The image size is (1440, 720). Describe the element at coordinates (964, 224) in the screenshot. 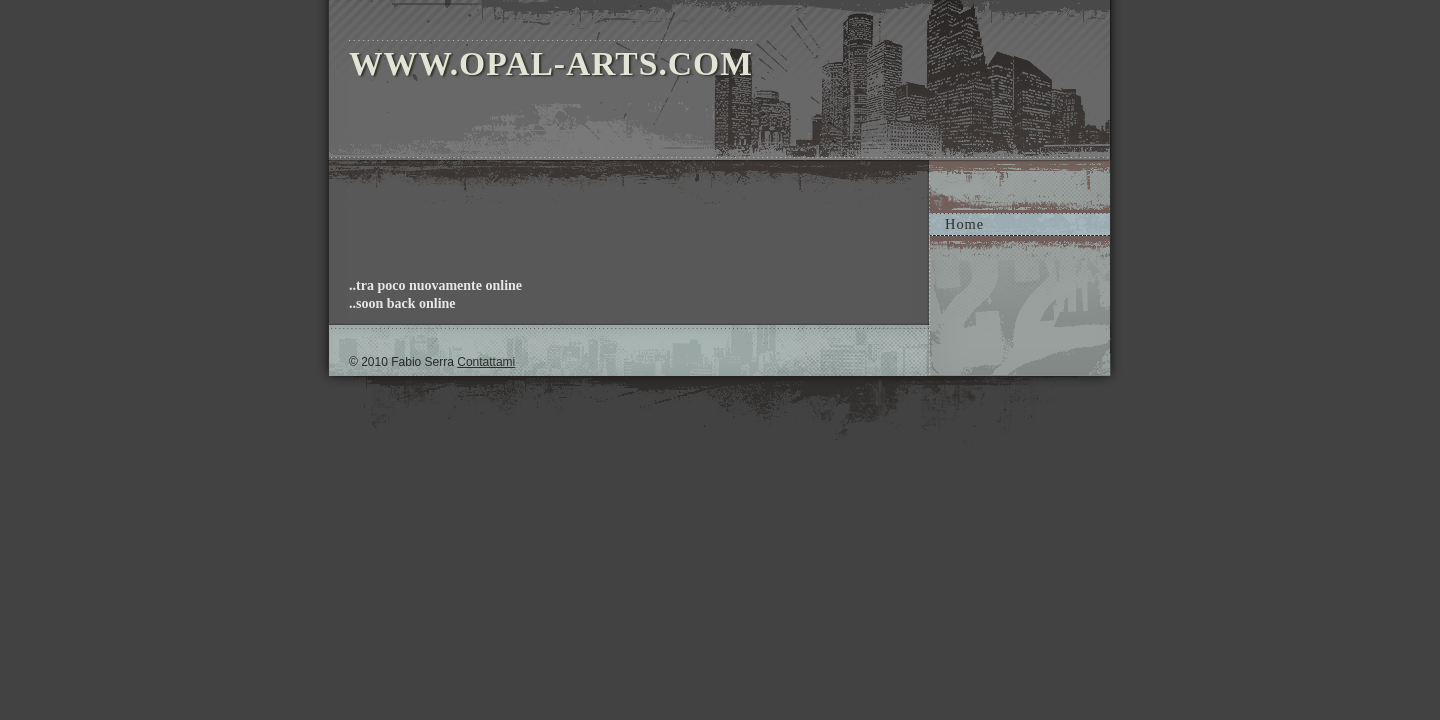

I see `Home` at that location.